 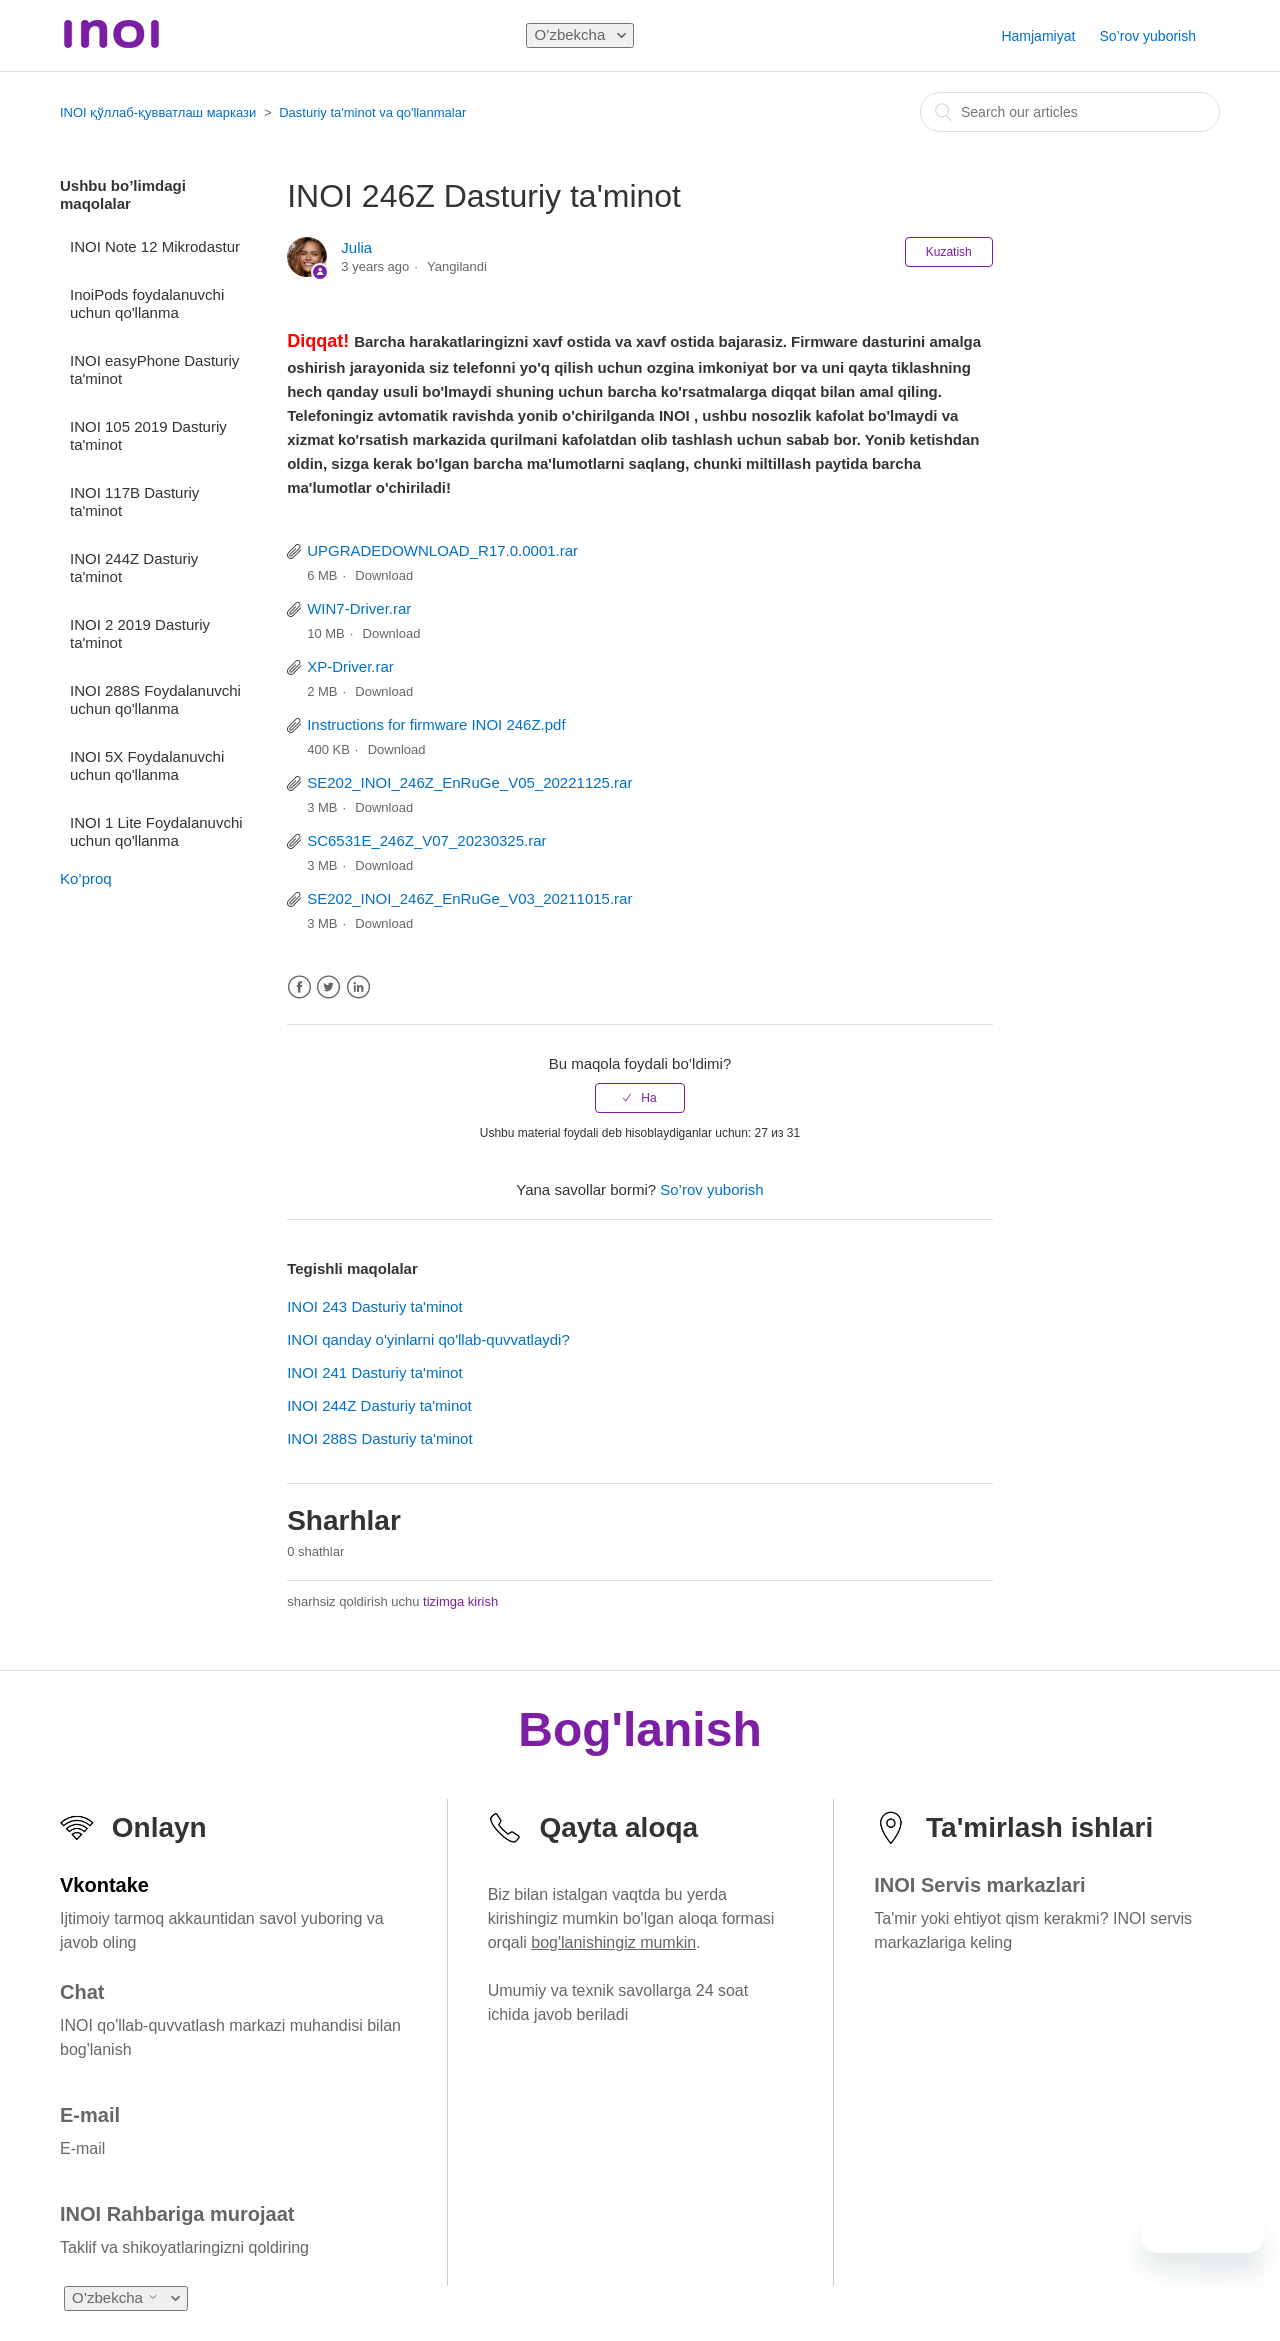 What do you see at coordinates (426, 840) in the screenshot?
I see `SC6531E_246Z_V07_20230325.rar` at bounding box center [426, 840].